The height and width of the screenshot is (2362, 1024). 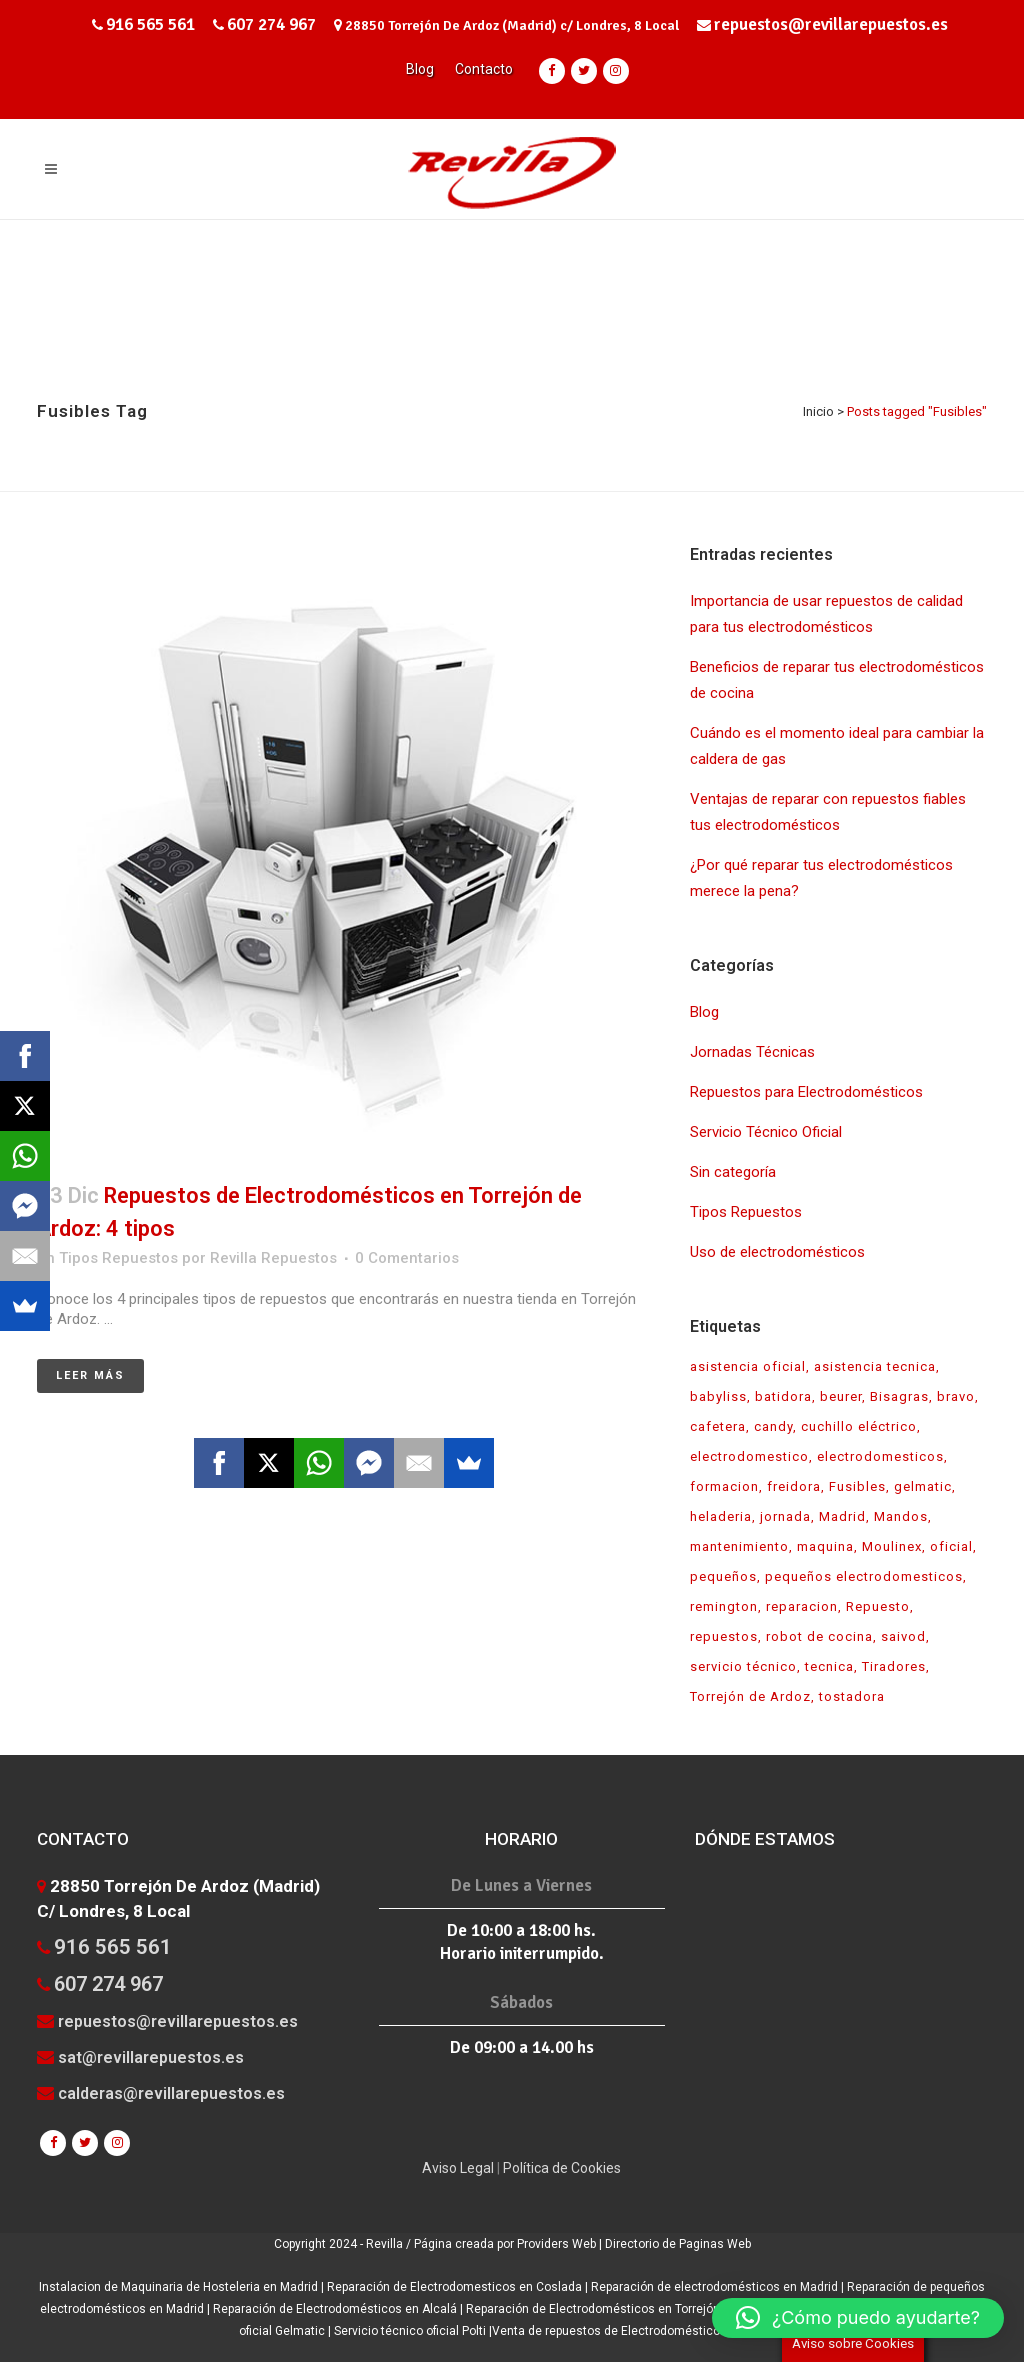 What do you see at coordinates (825, 1546) in the screenshot?
I see `maquina [maquina (1 elemento)]` at bounding box center [825, 1546].